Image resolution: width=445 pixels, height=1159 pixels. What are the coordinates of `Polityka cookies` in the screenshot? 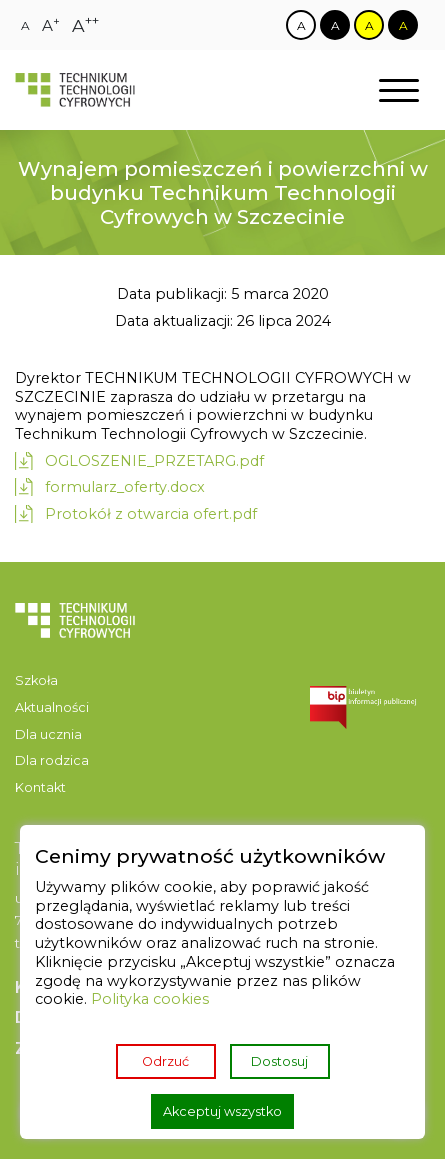 It's located at (150, 999).